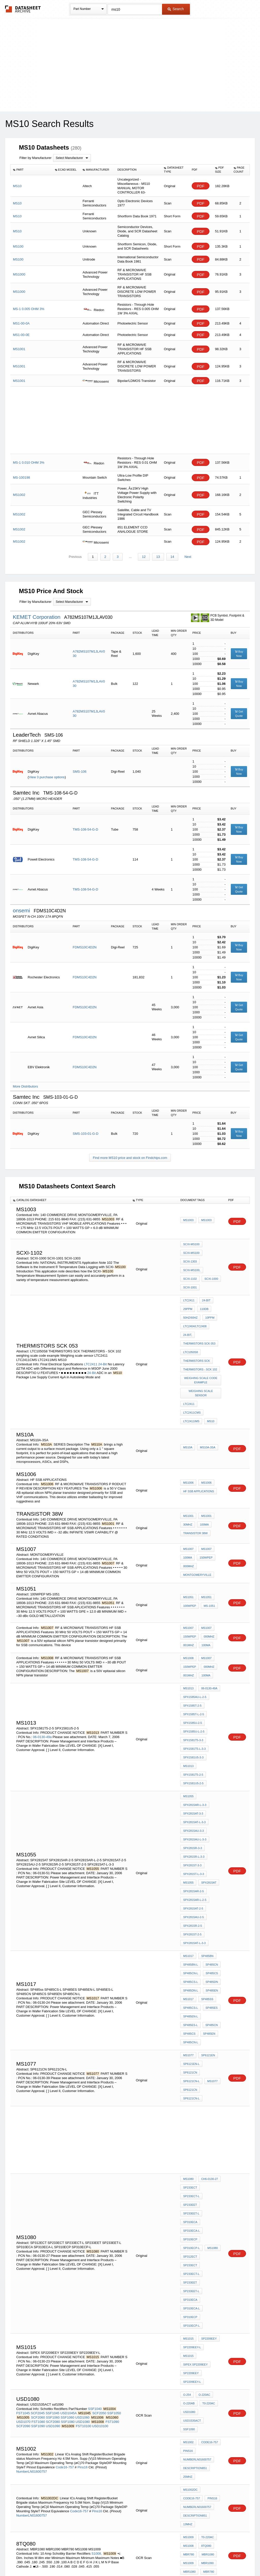 This screenshot has width=260, height=2576. Describe the element at coordinates (108, 2452) in the screenshot. I see `MAA05A` at that location.